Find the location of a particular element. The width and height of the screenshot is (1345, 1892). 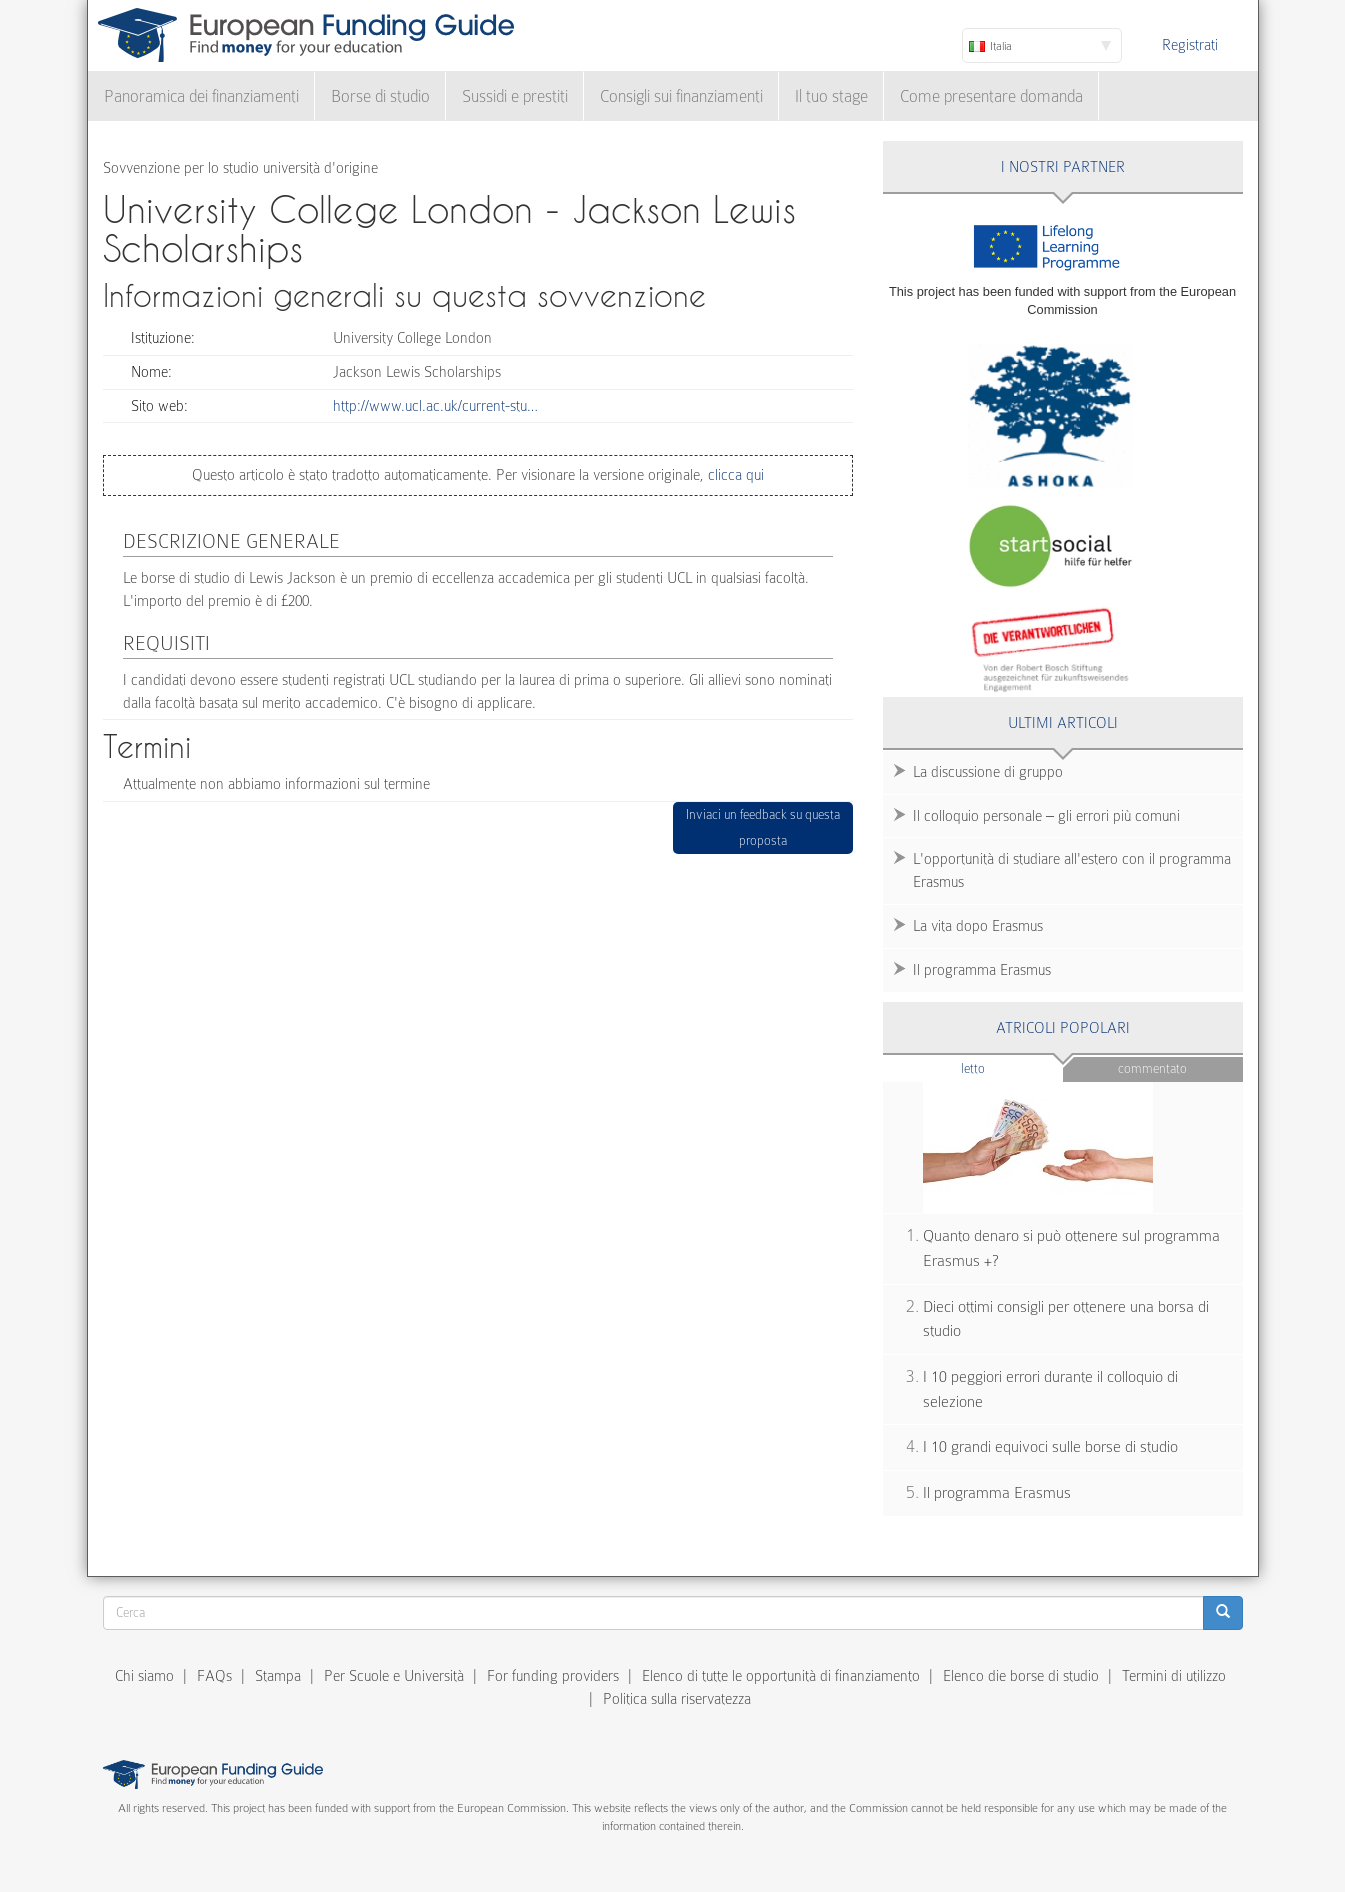

Borse di studio is located at coordinates (380, 96).